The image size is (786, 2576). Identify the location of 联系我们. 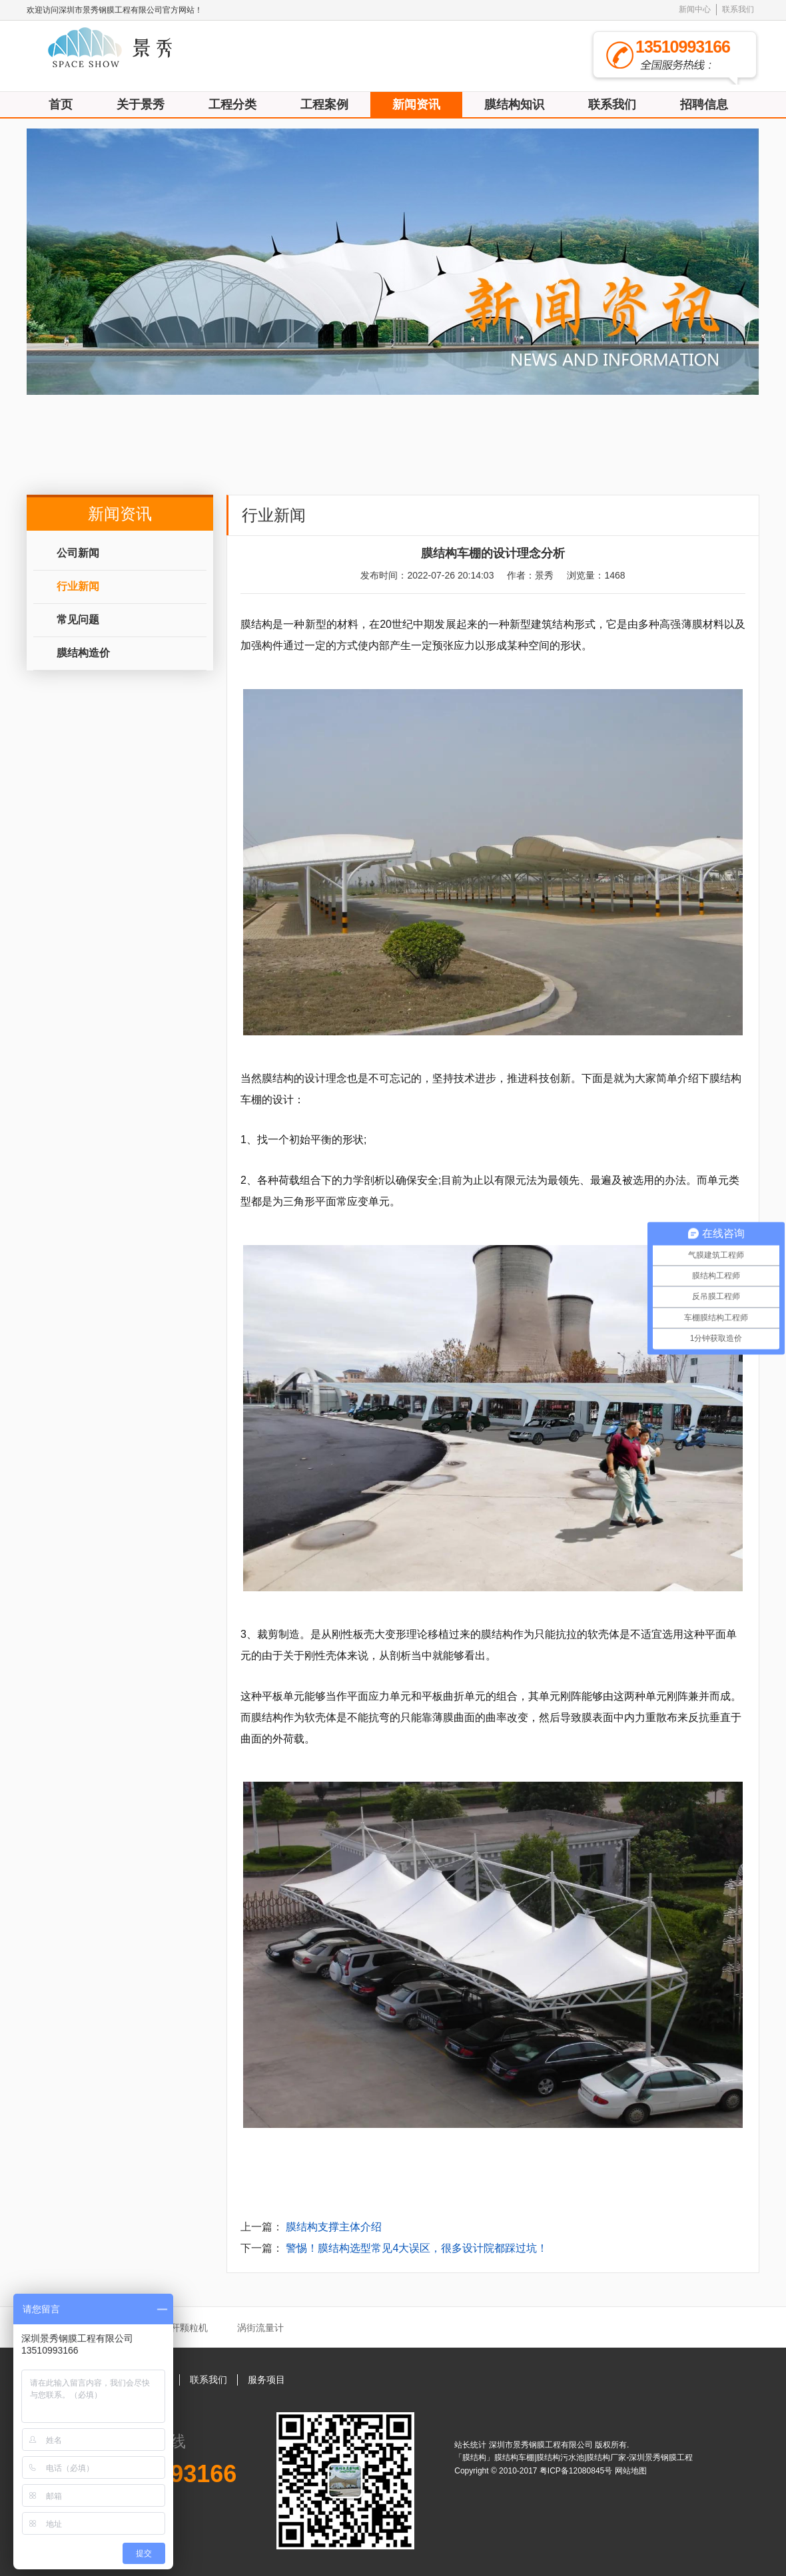
(738, 9).